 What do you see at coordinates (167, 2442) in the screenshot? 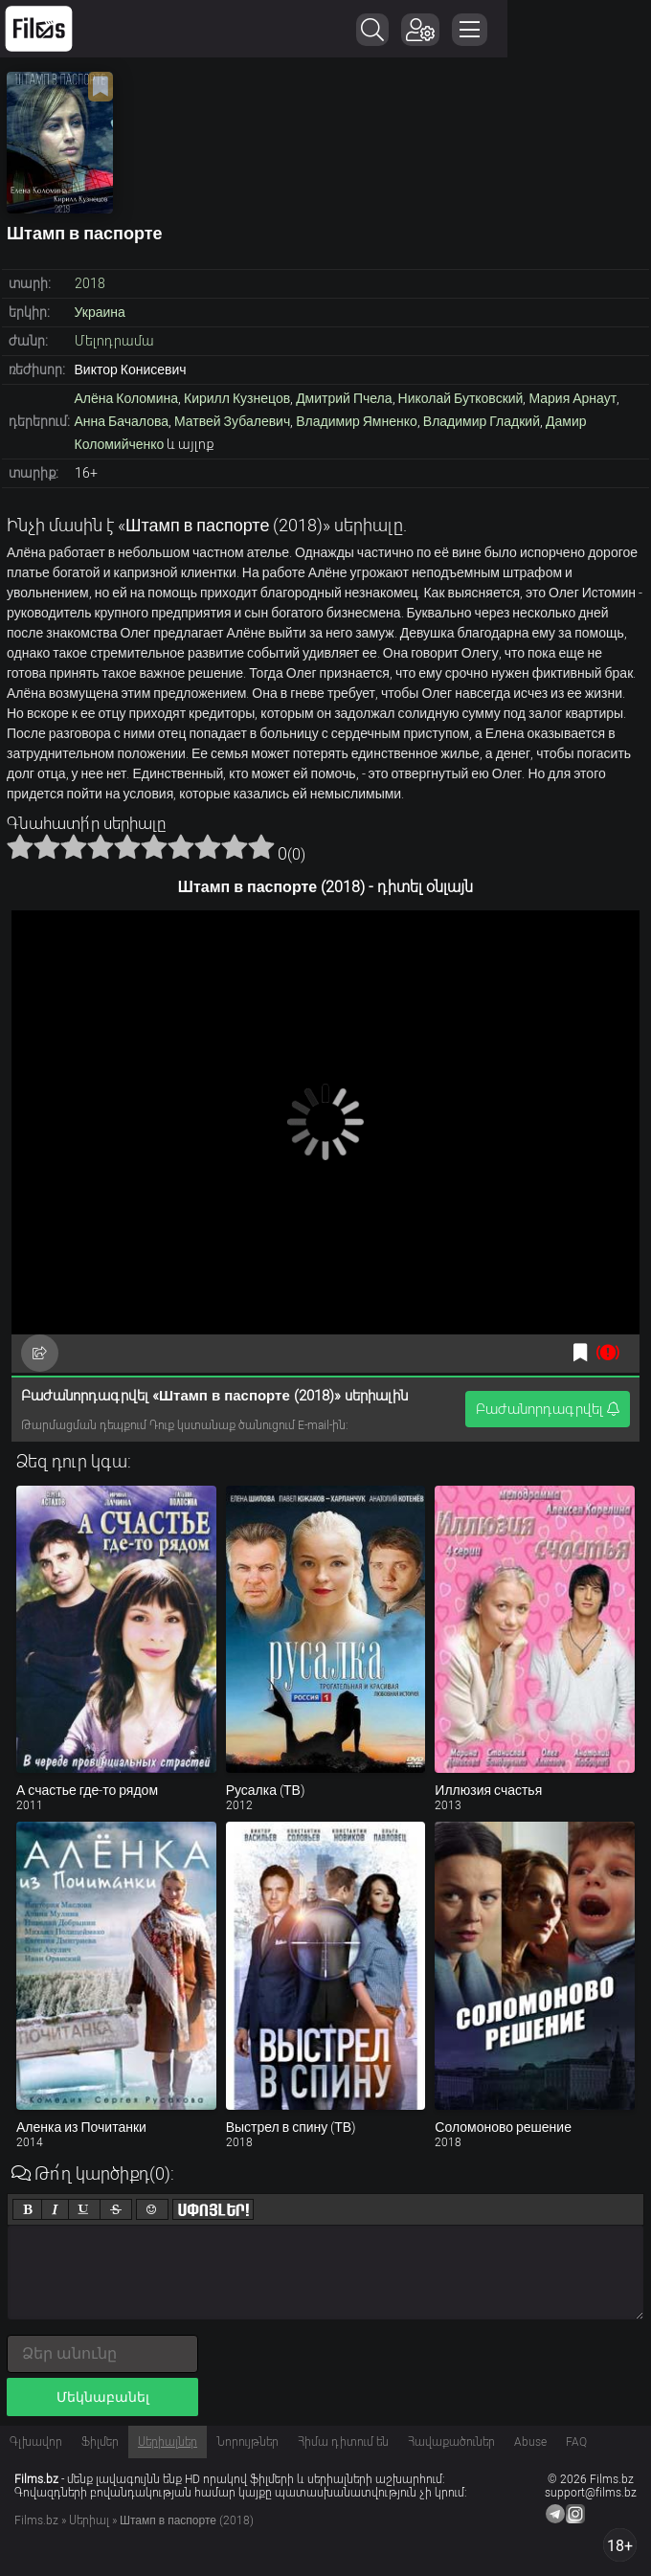
I see `Սերիալներ` at bounding box center [167, 2442].